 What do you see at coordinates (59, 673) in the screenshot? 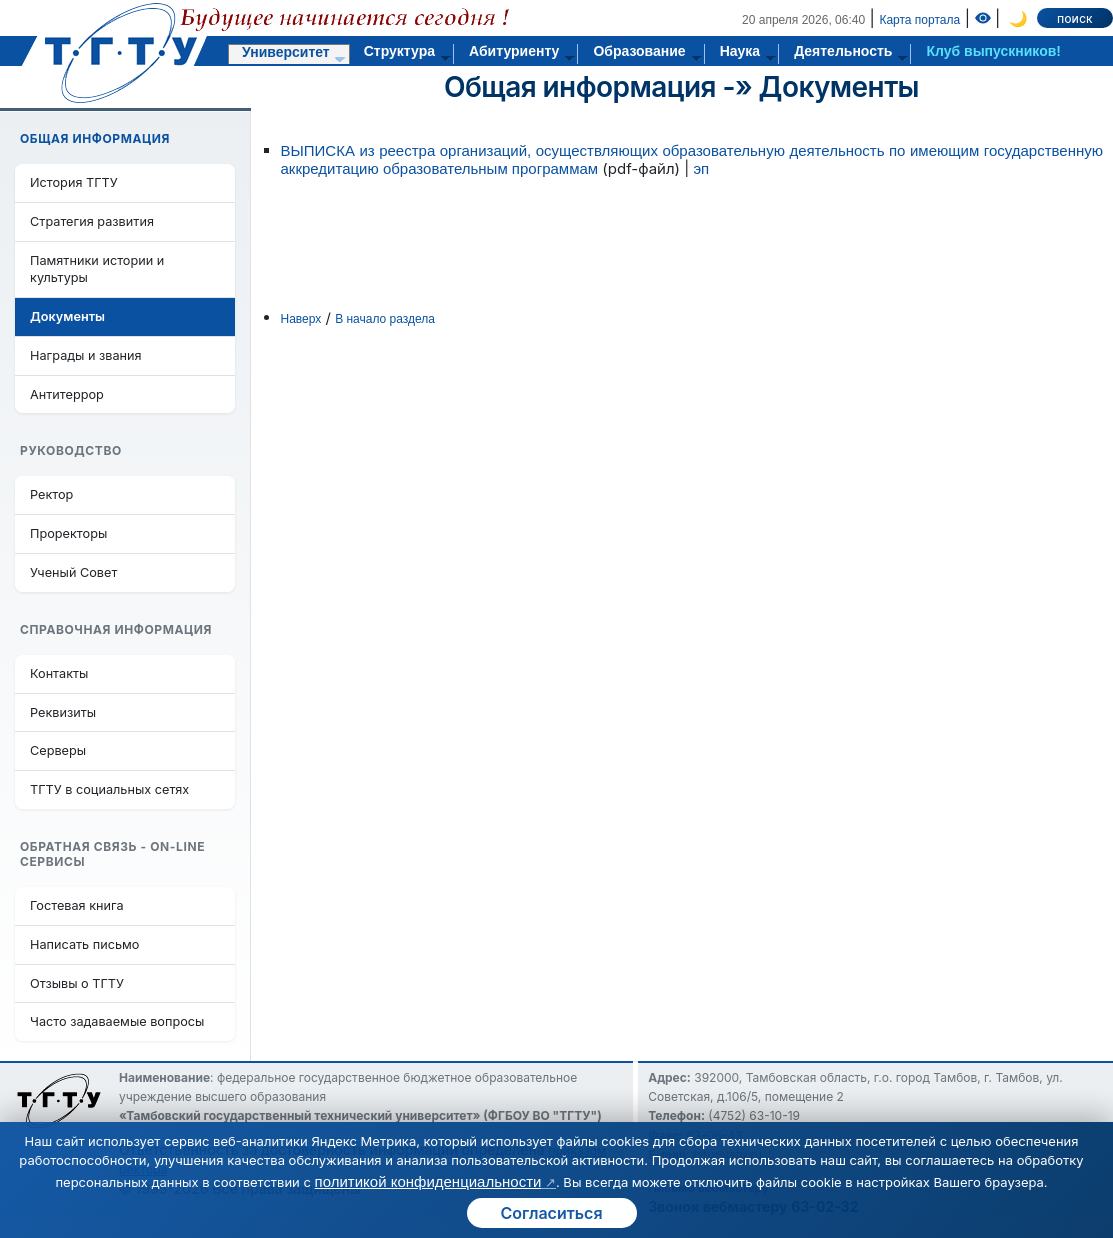
I see `Контакты` at bounding box center [59, 673].